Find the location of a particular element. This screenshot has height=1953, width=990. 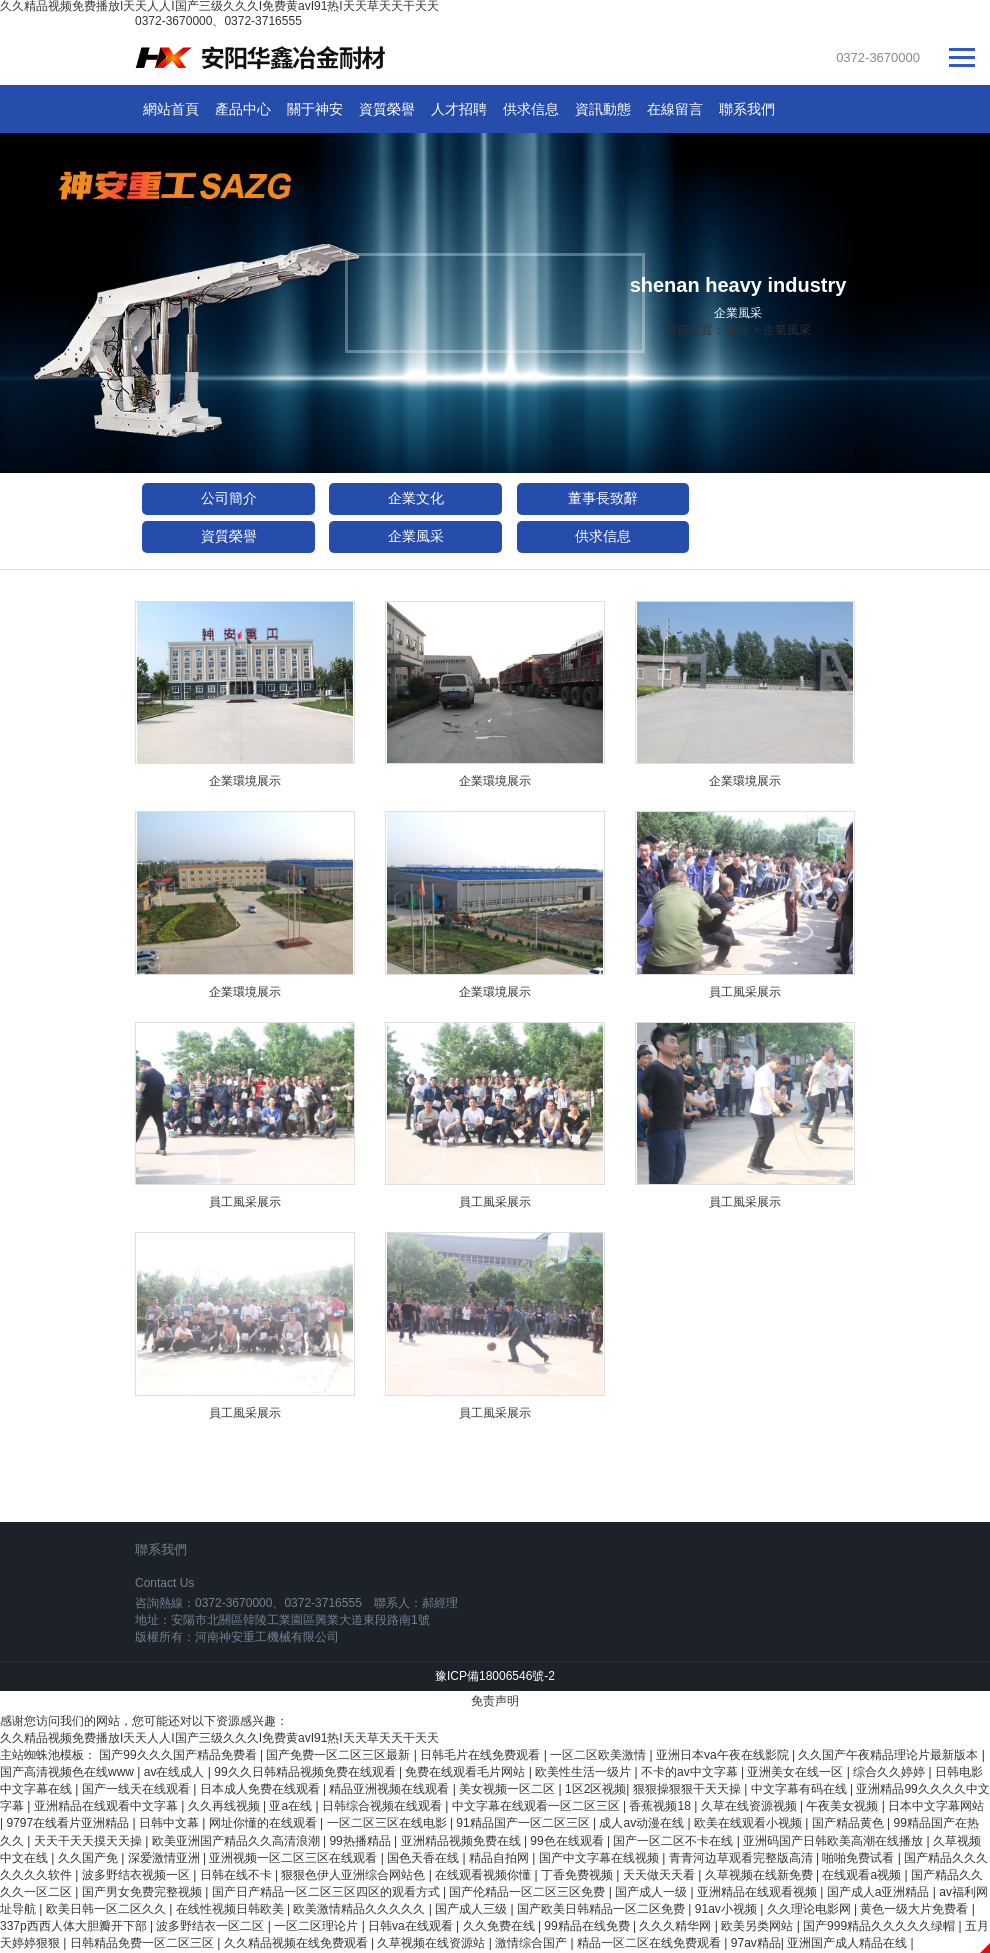

国产男女免费完整视频 is located at coordinates (143, 1892).